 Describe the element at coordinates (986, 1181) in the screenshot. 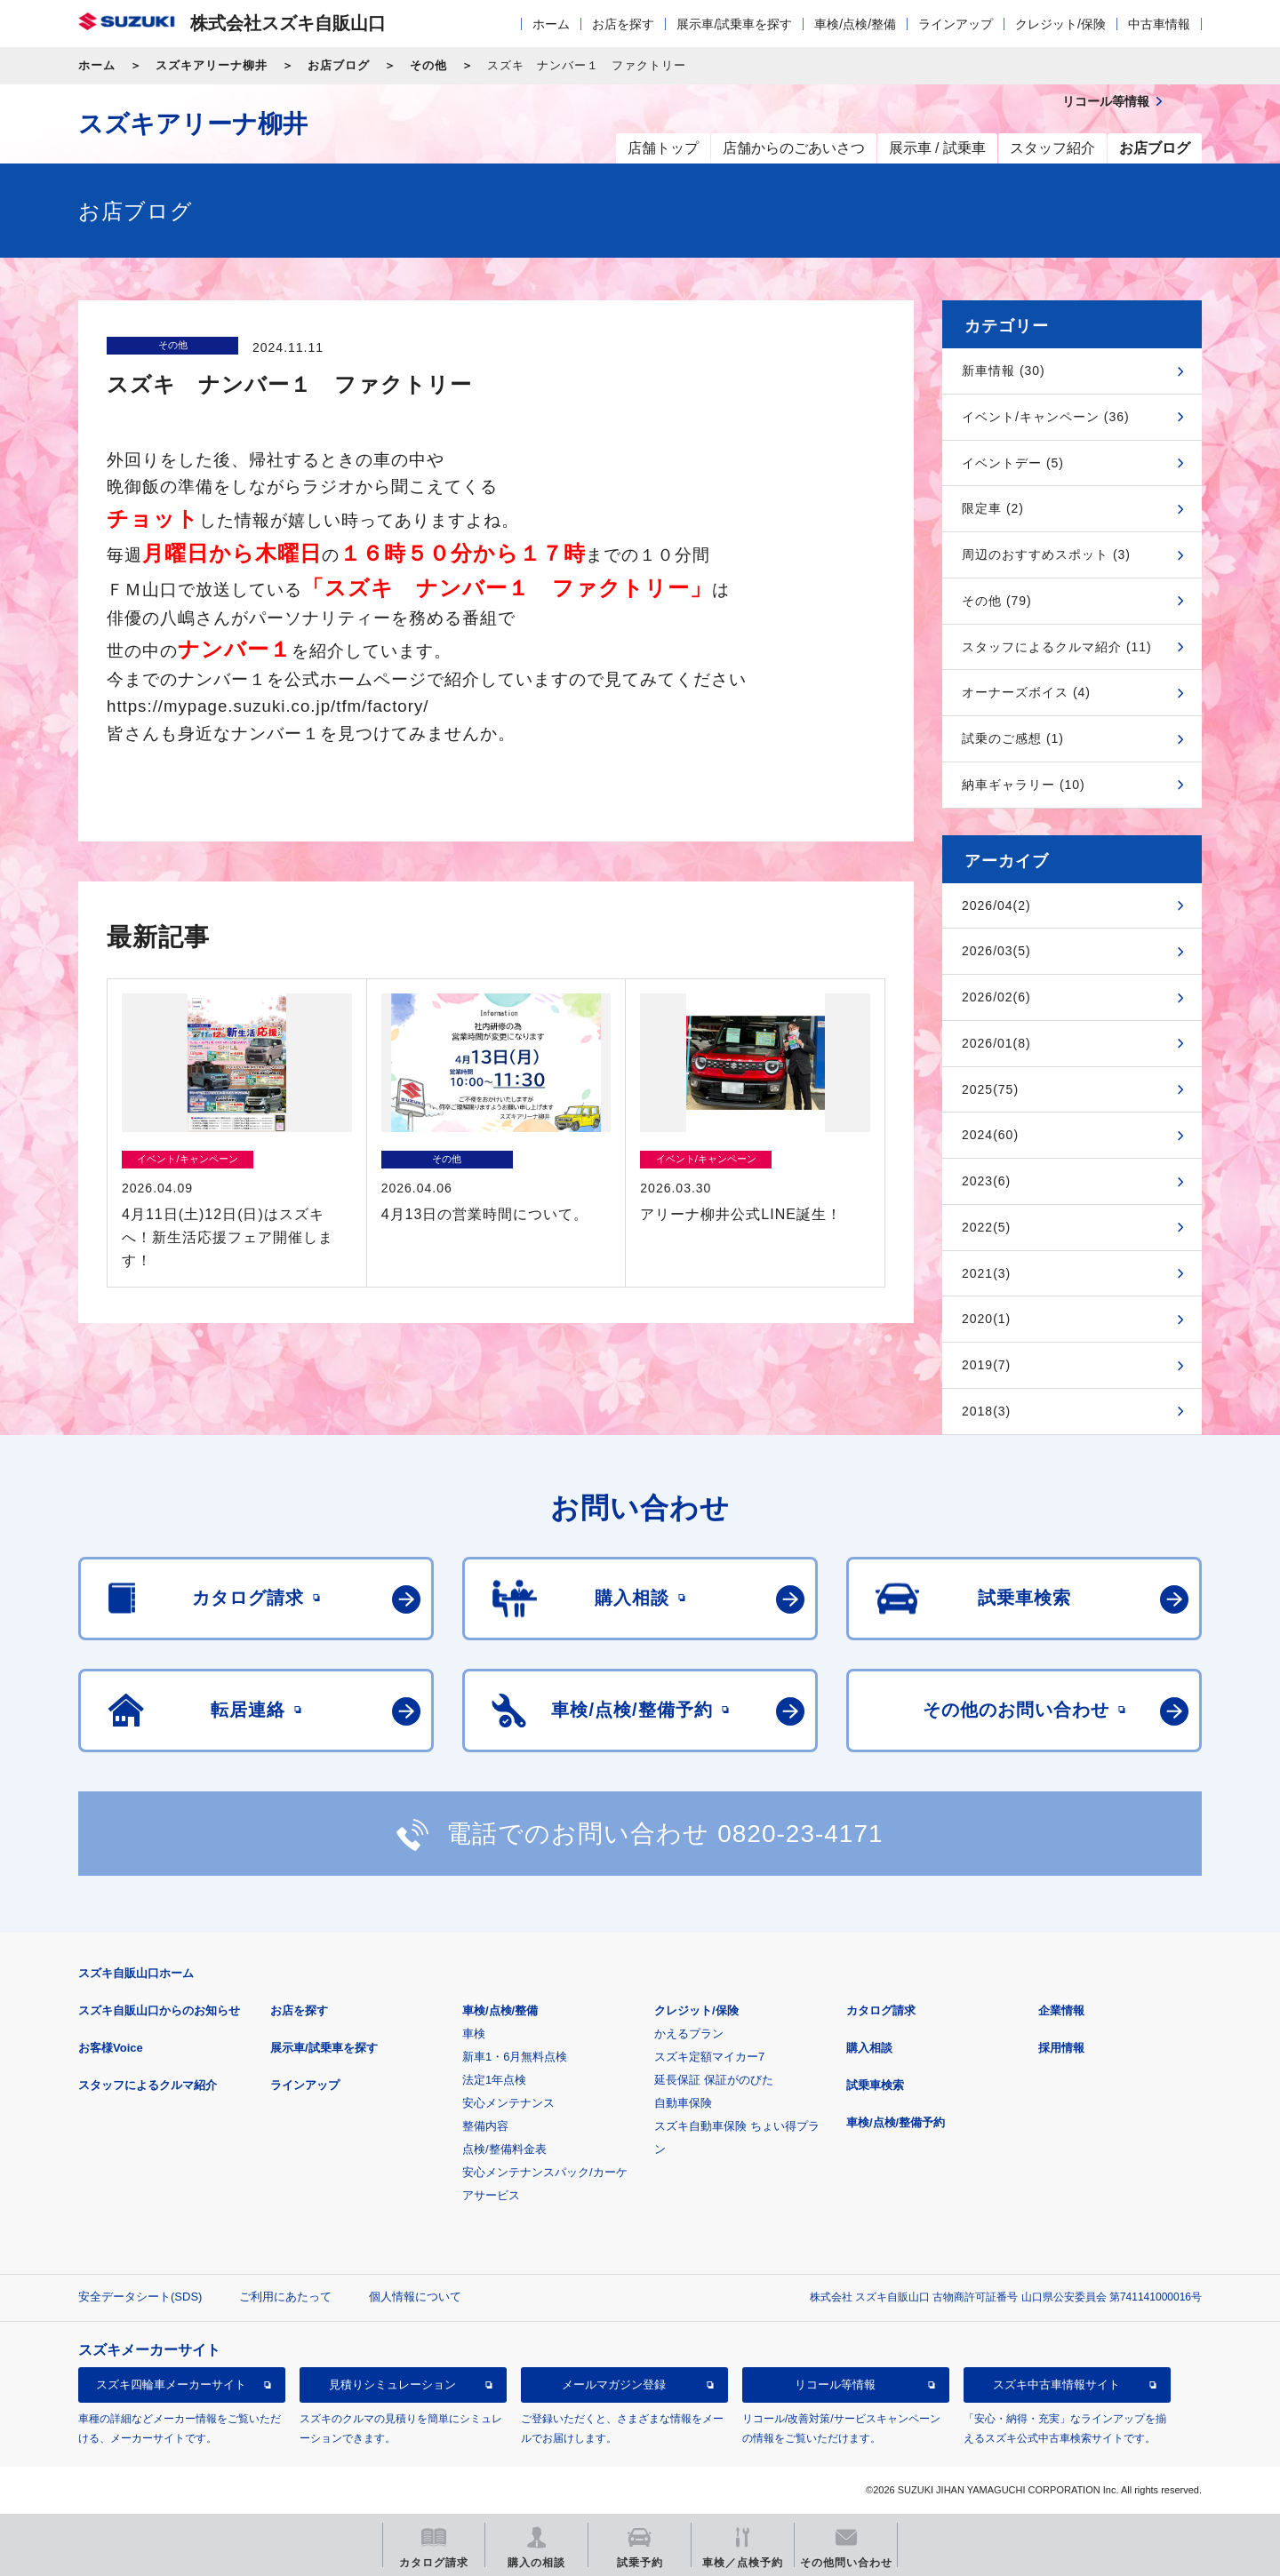

I see `2023(6)` at that location.